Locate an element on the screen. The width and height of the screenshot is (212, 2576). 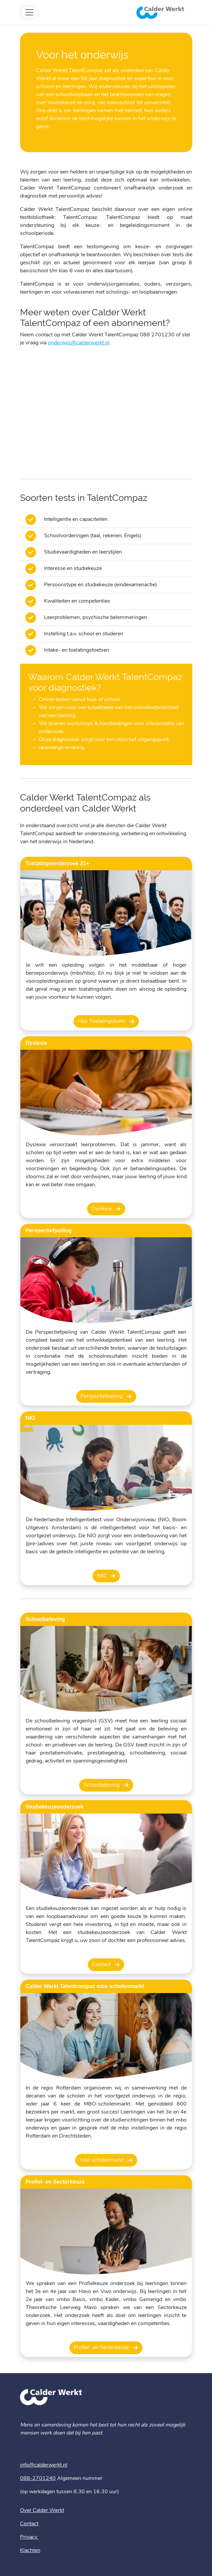
Schoolbeleving is located at coordinates (102, 1785).